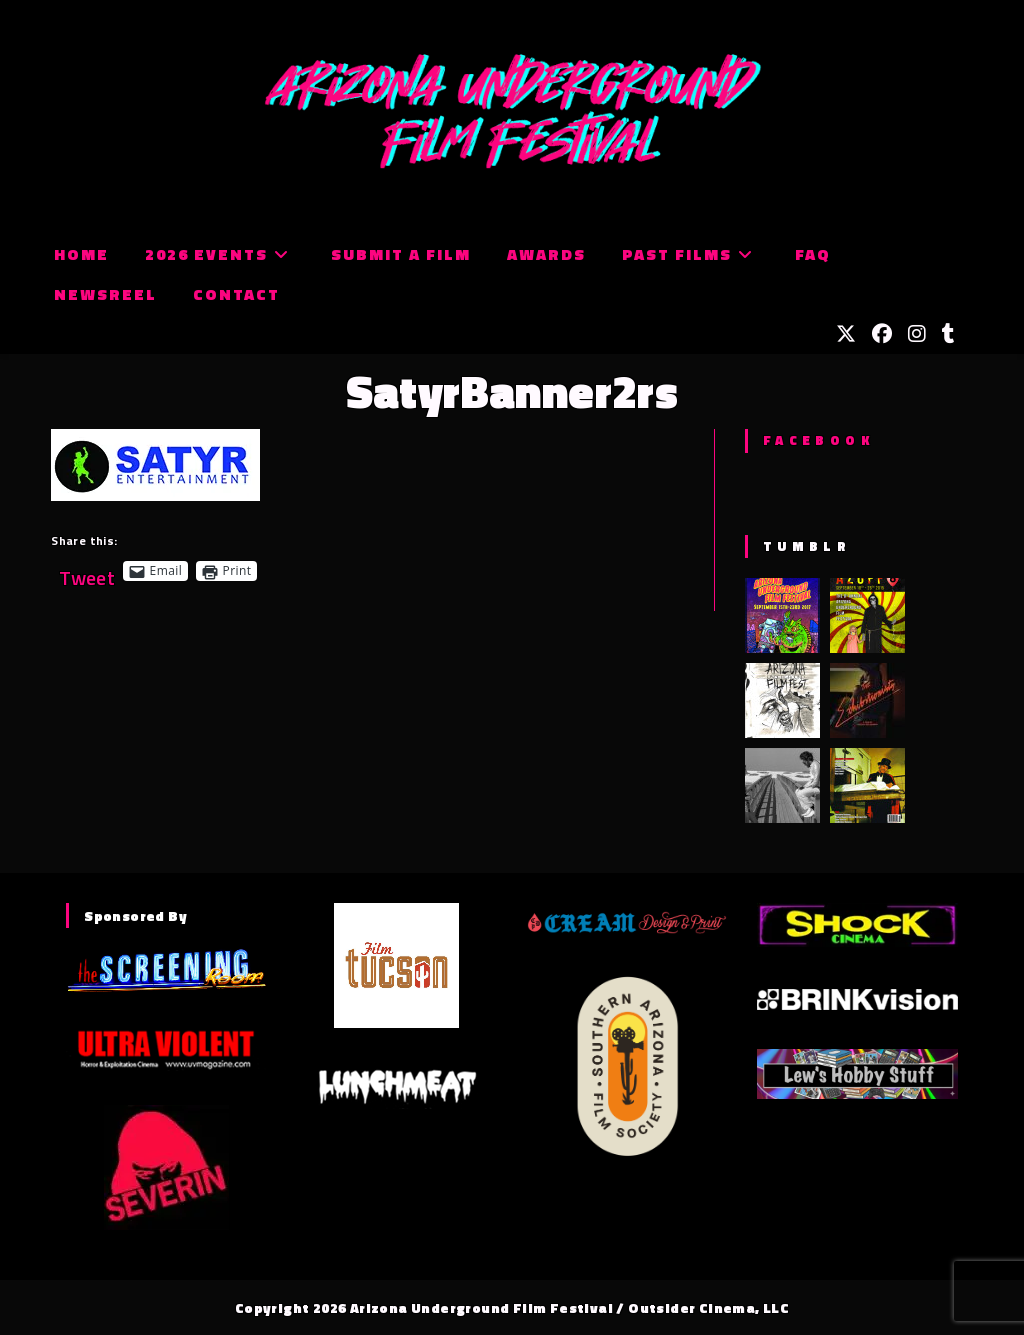  What do you see at coordinates (948, 334) in the screenshot?
I see `[Tumblr (opens in a new tab)]` at bounding box center [948, 334].